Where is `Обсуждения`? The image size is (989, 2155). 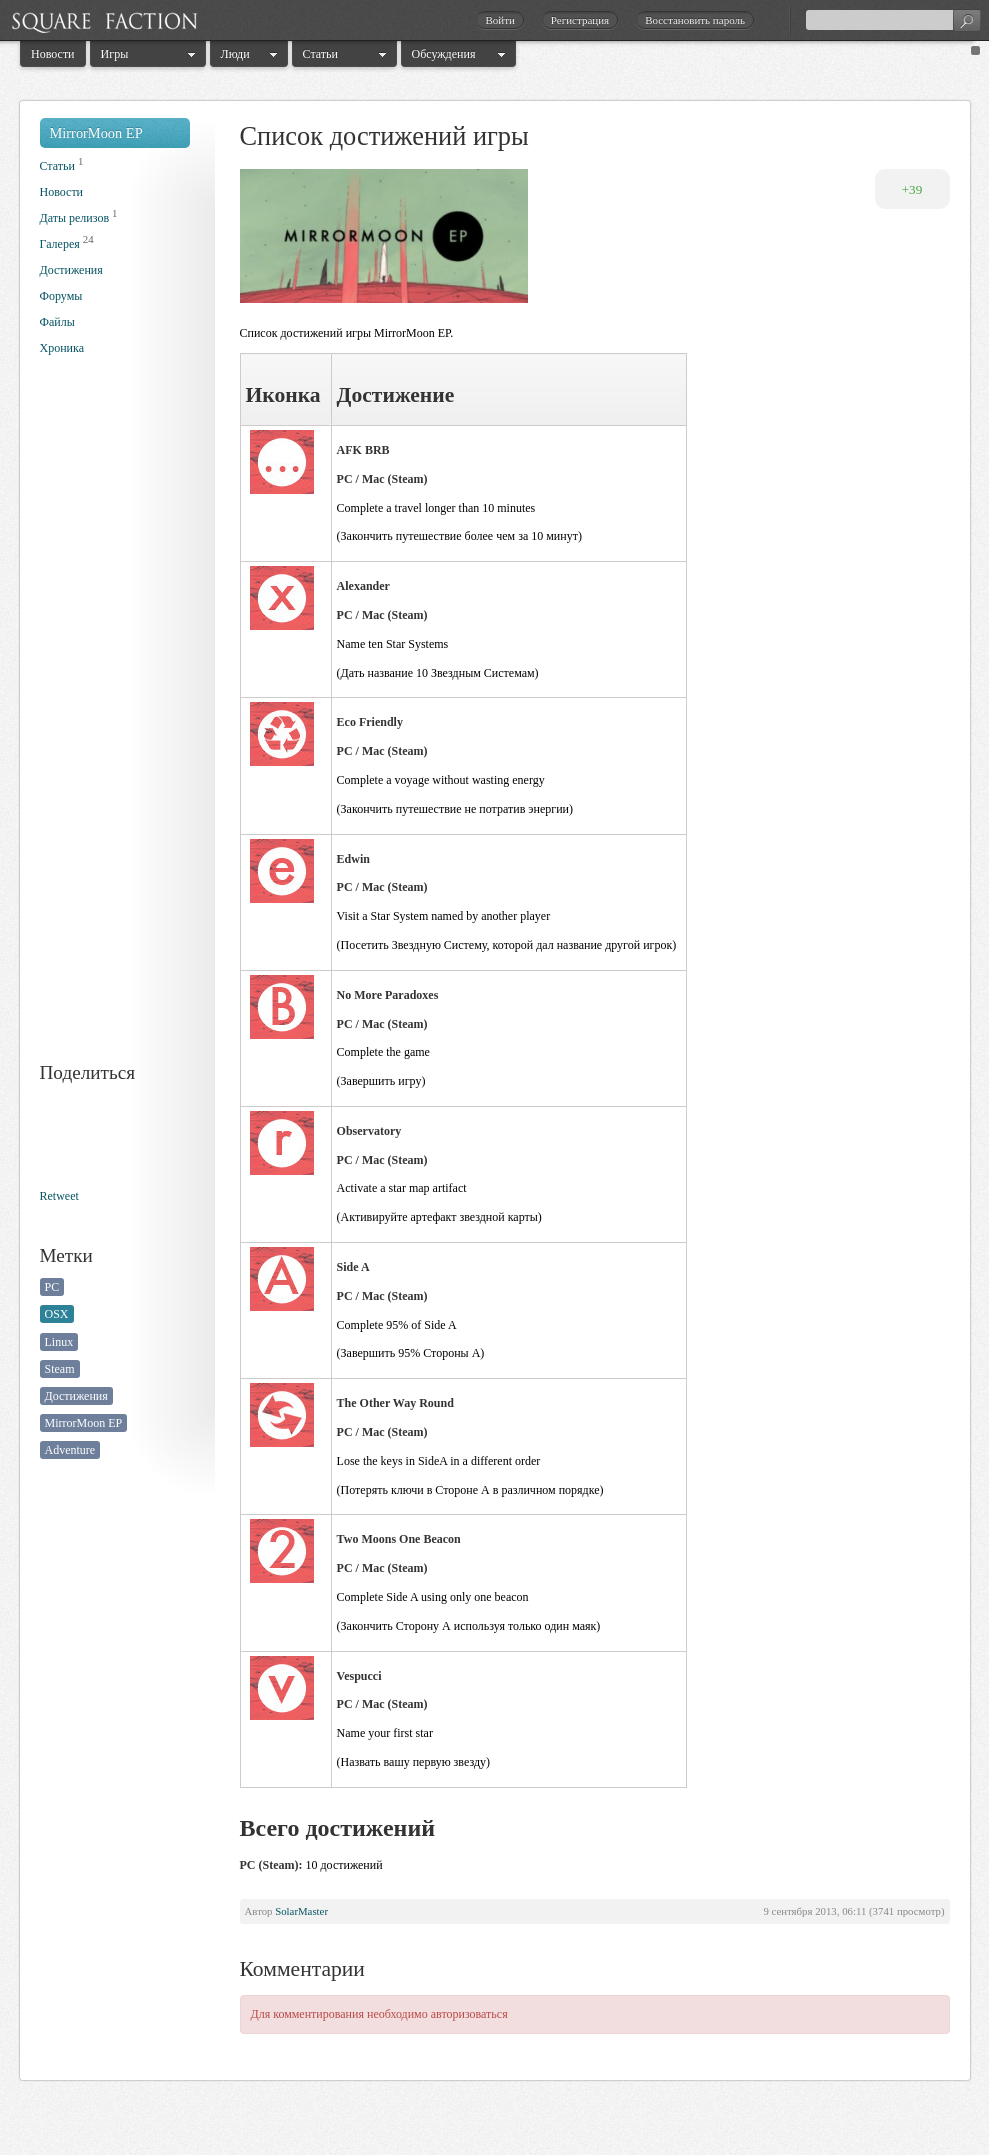 Обсуждения is located at coordinates (444, 54).